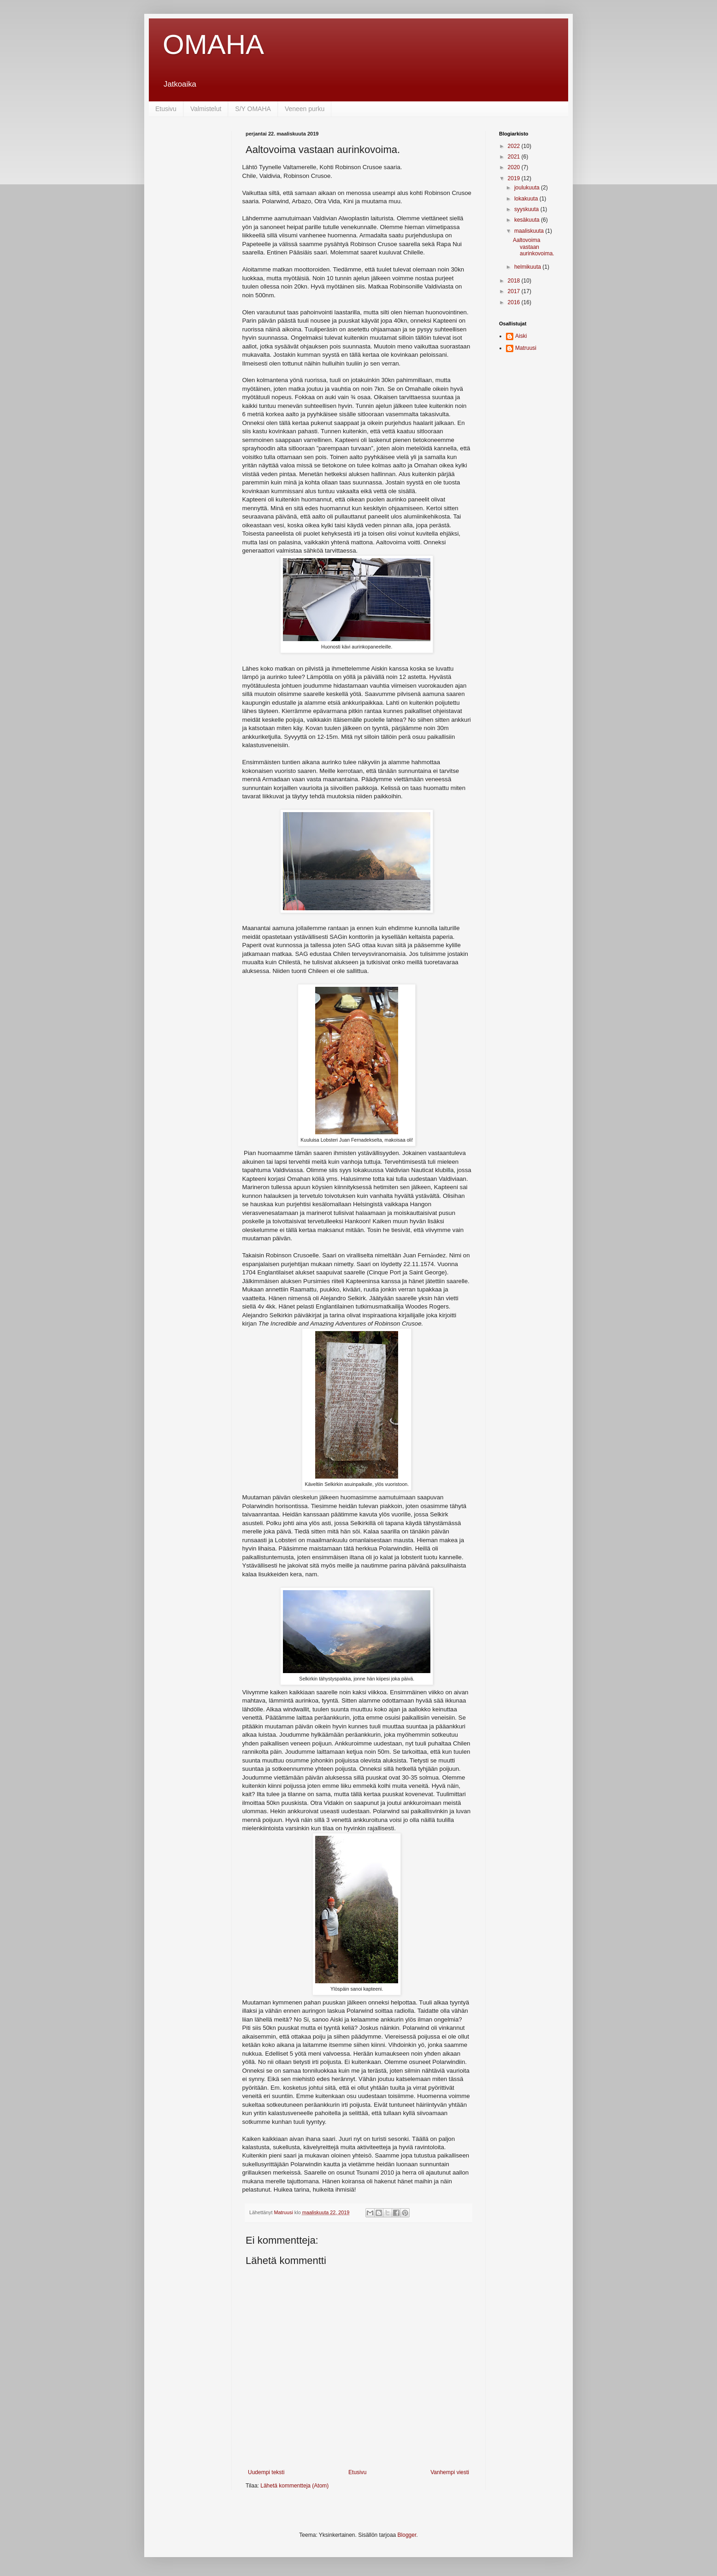 The image size is (717, 2576). Describe the element at coordinates (515, 280) in the screenshot. I see `2018` at that location.